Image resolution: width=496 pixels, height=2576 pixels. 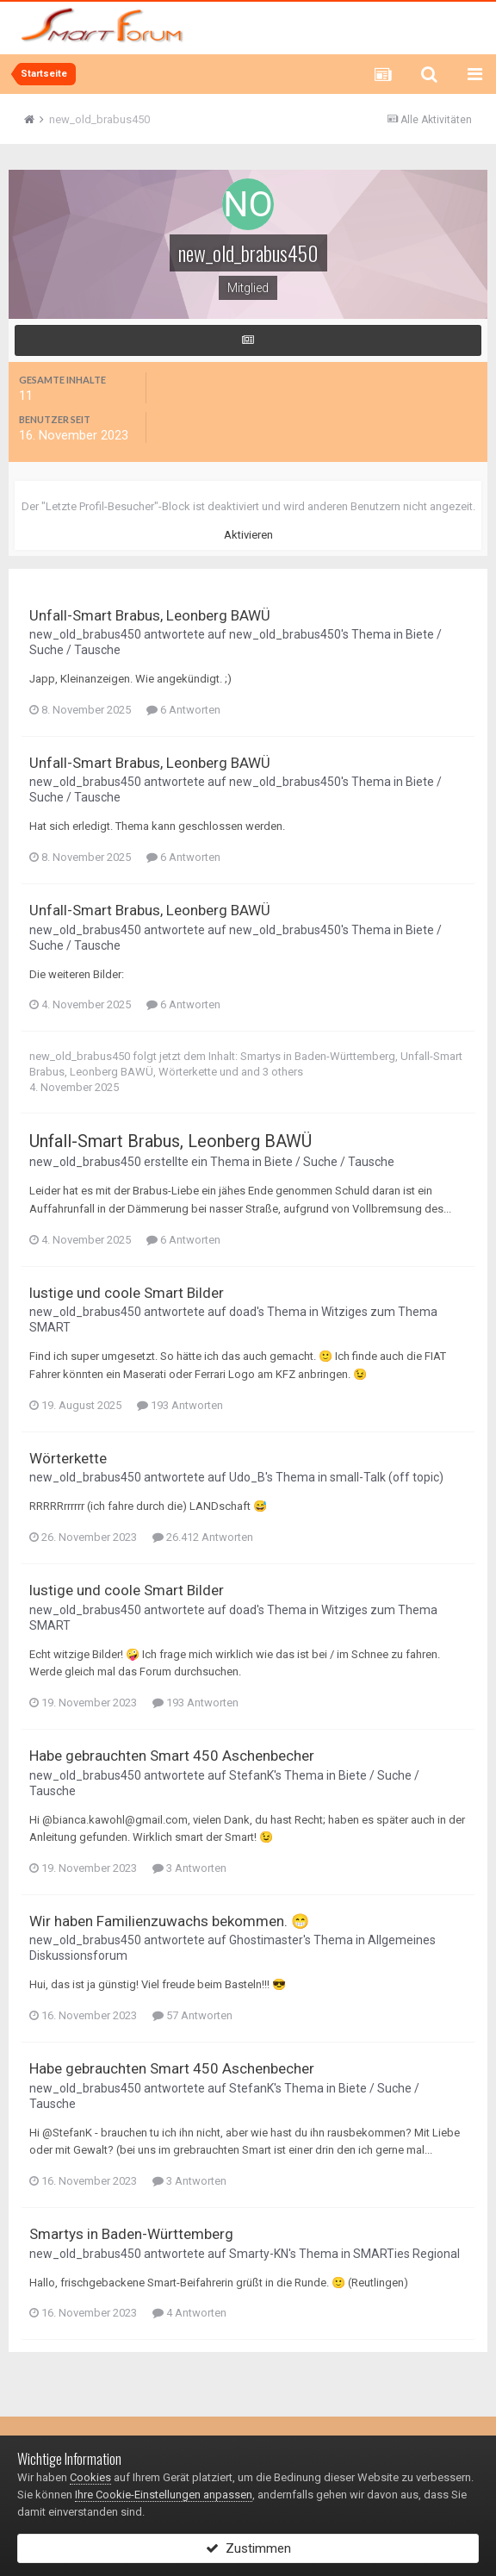 What do you see at coordinates (85, 634) in the screenshot?
I see `new_old_brabus450` at bounding box center [85, 634].